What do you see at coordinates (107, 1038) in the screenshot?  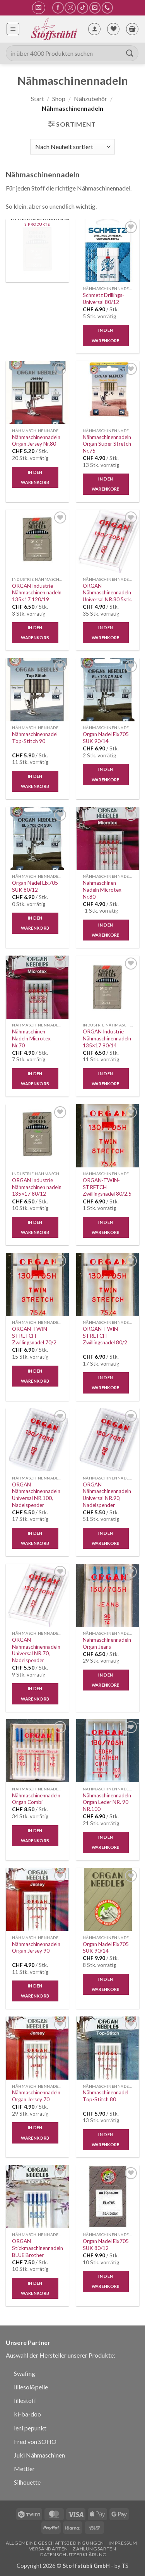 I see `ORGAN Industrie Nähmaschinennadeln 135×17 90/14` at bounding box center [107, 1038].